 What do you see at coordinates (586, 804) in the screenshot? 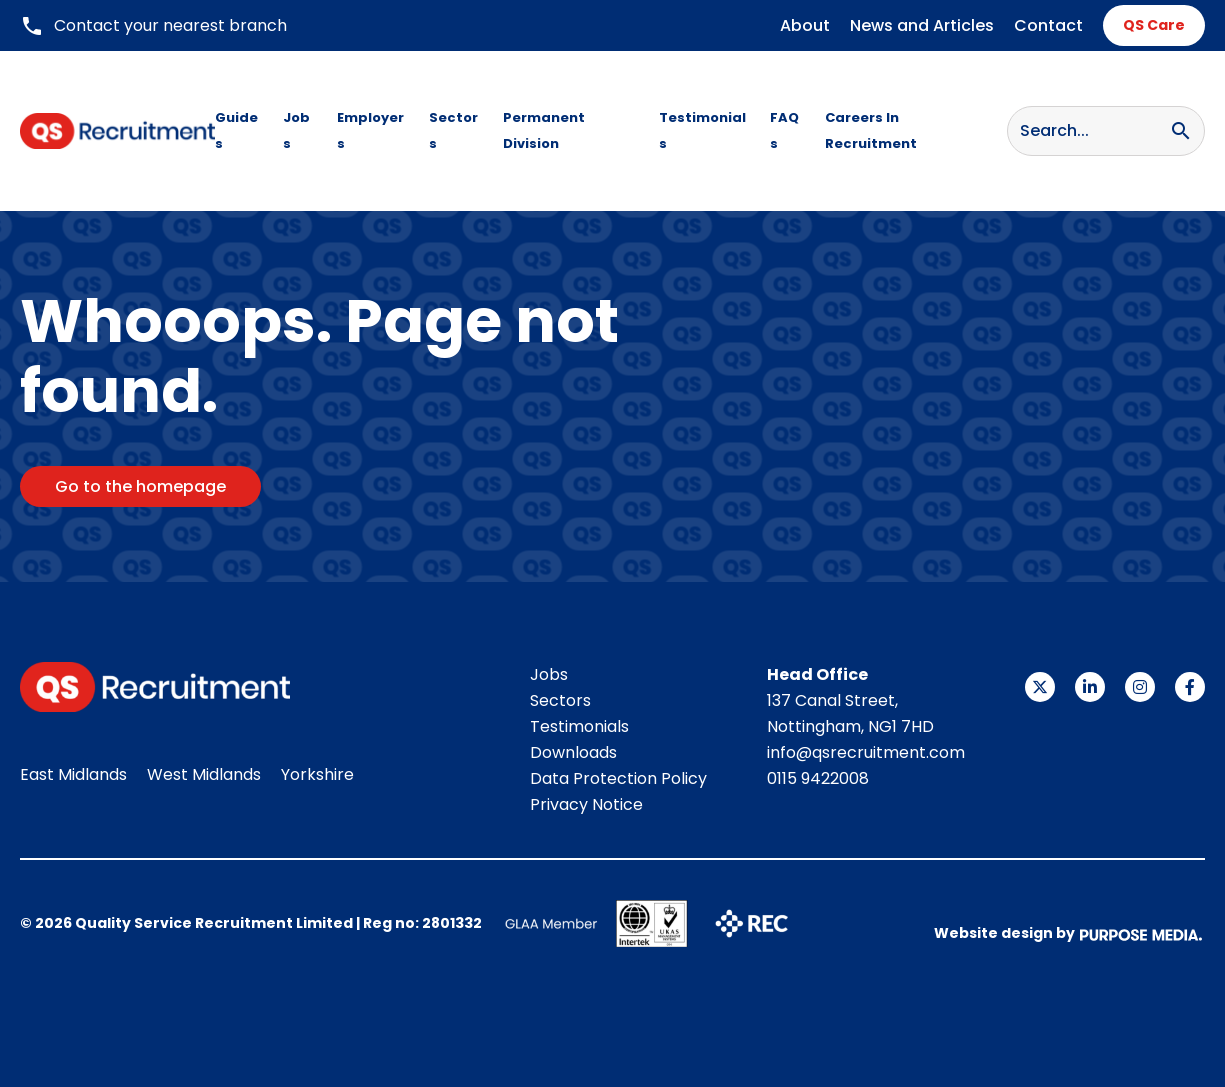
I see `Privacy Notice` at bounding box center [586, 804].